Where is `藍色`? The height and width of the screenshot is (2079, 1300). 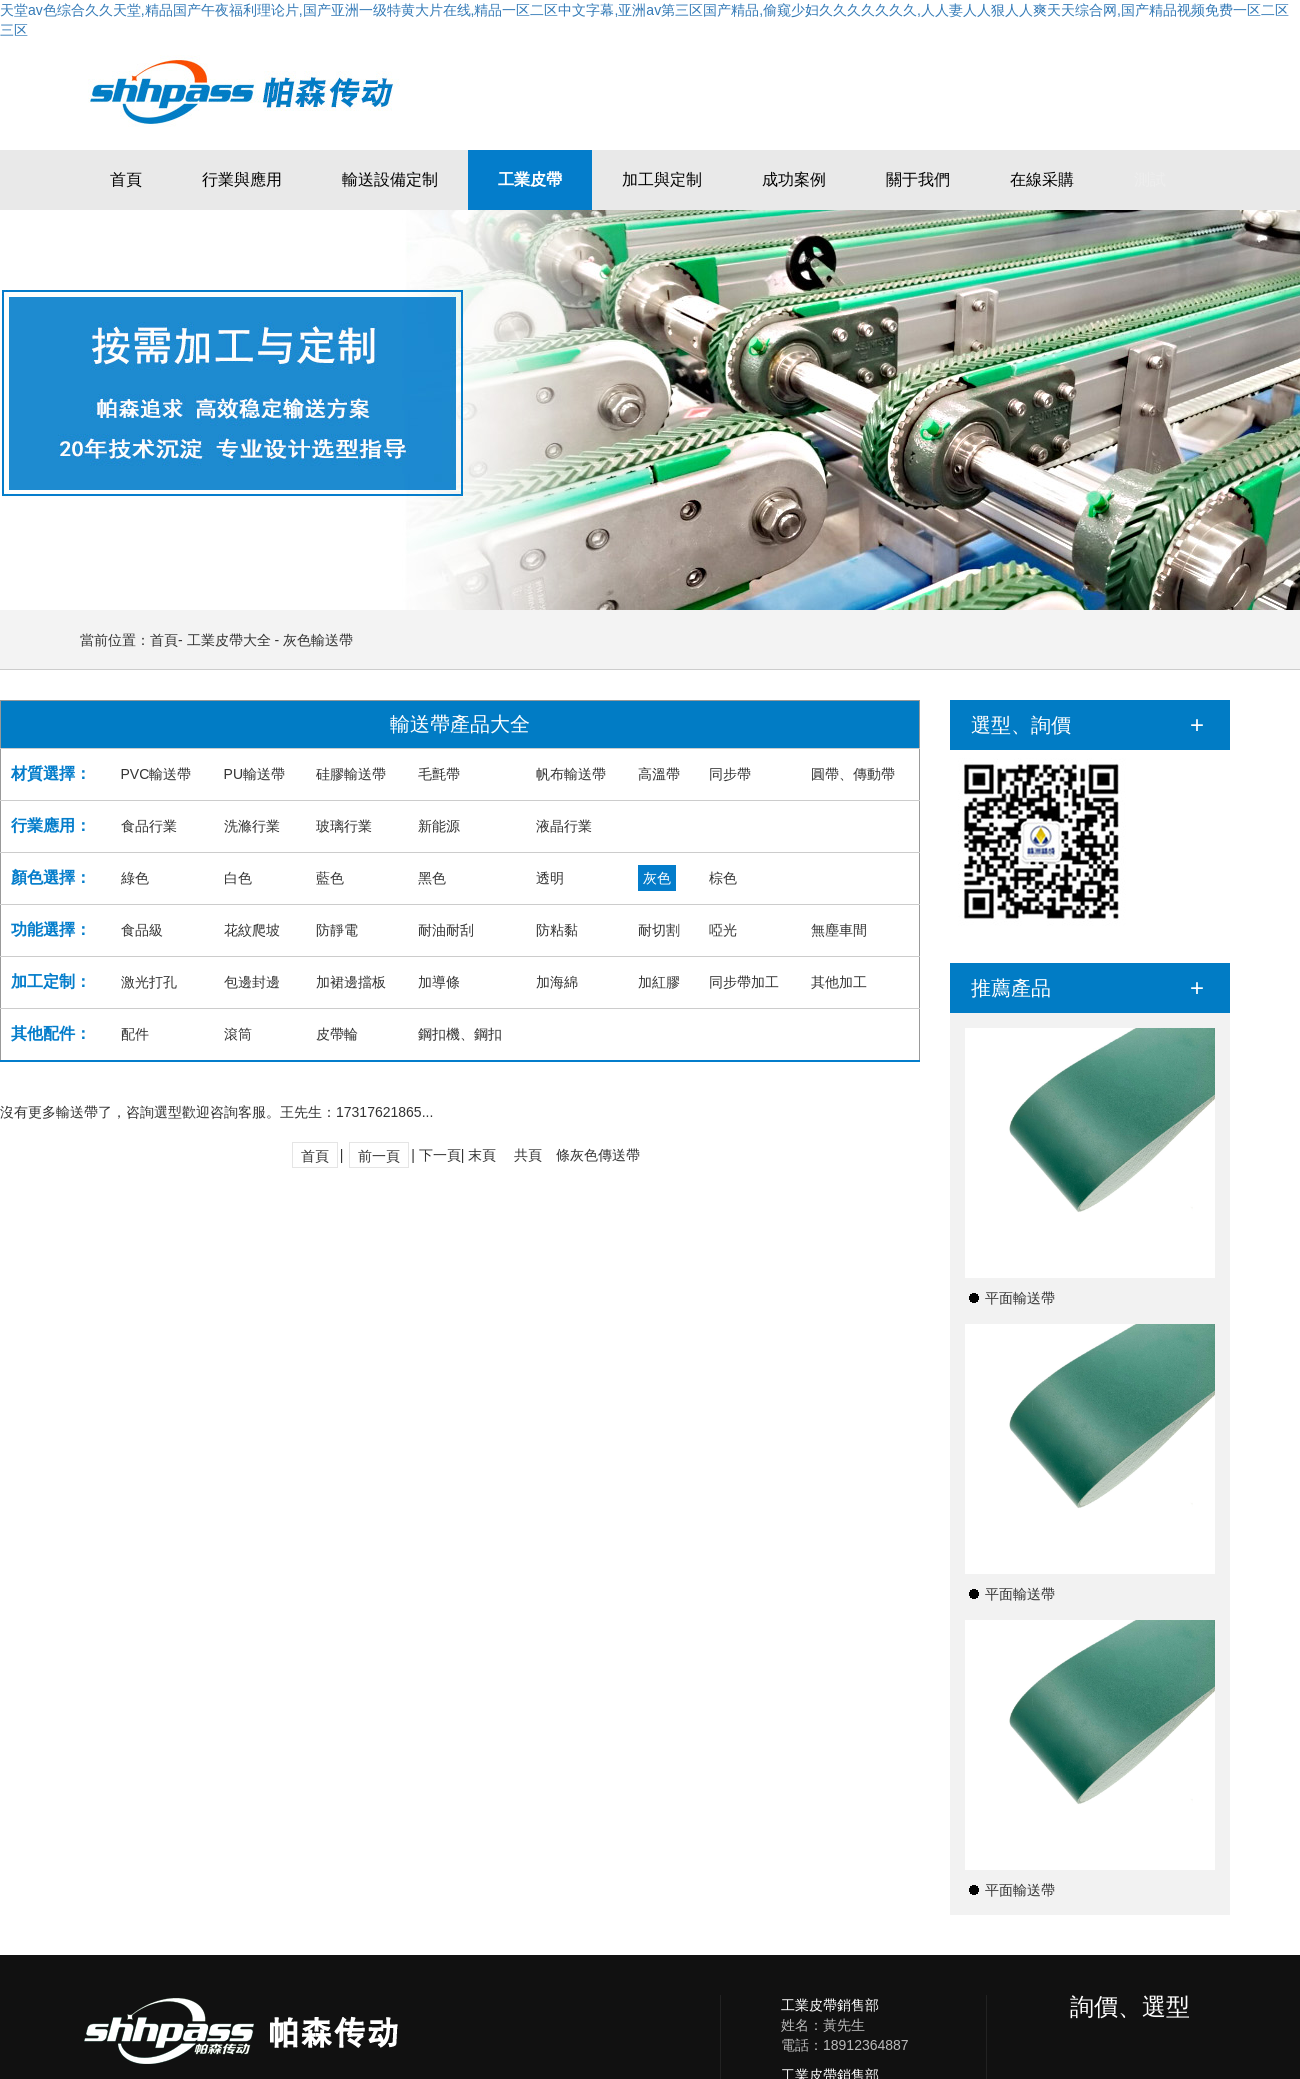
藍色 is located at coordinates (330, 878).